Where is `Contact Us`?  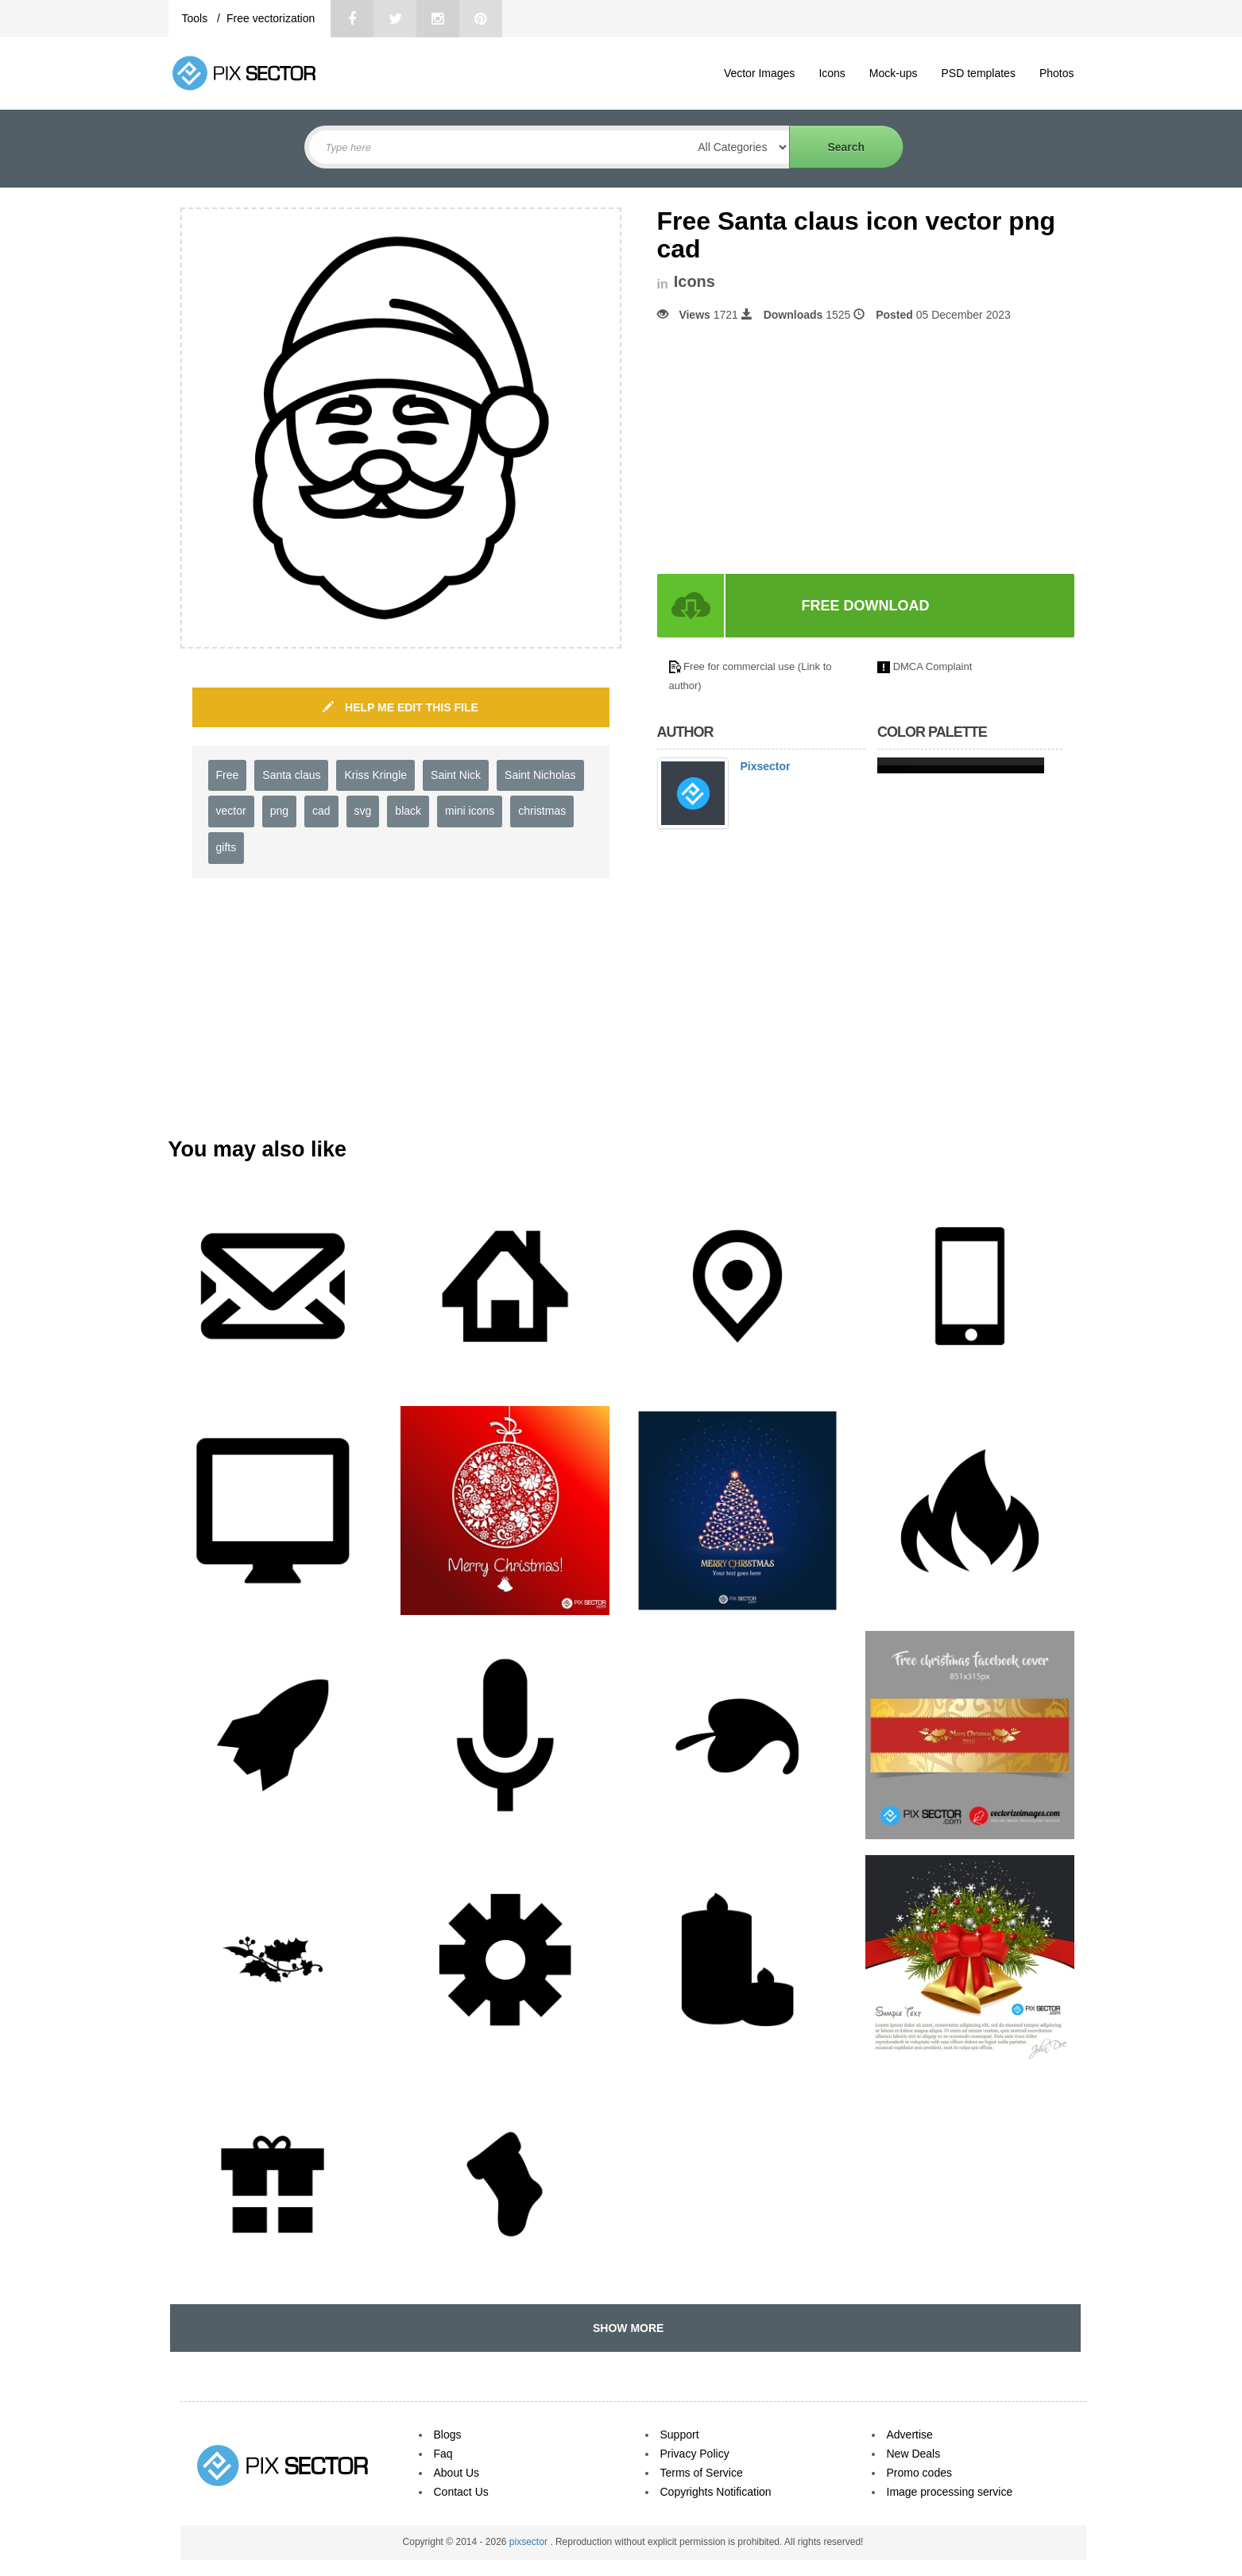
Contact Us is located at coordinates (461, 2491).